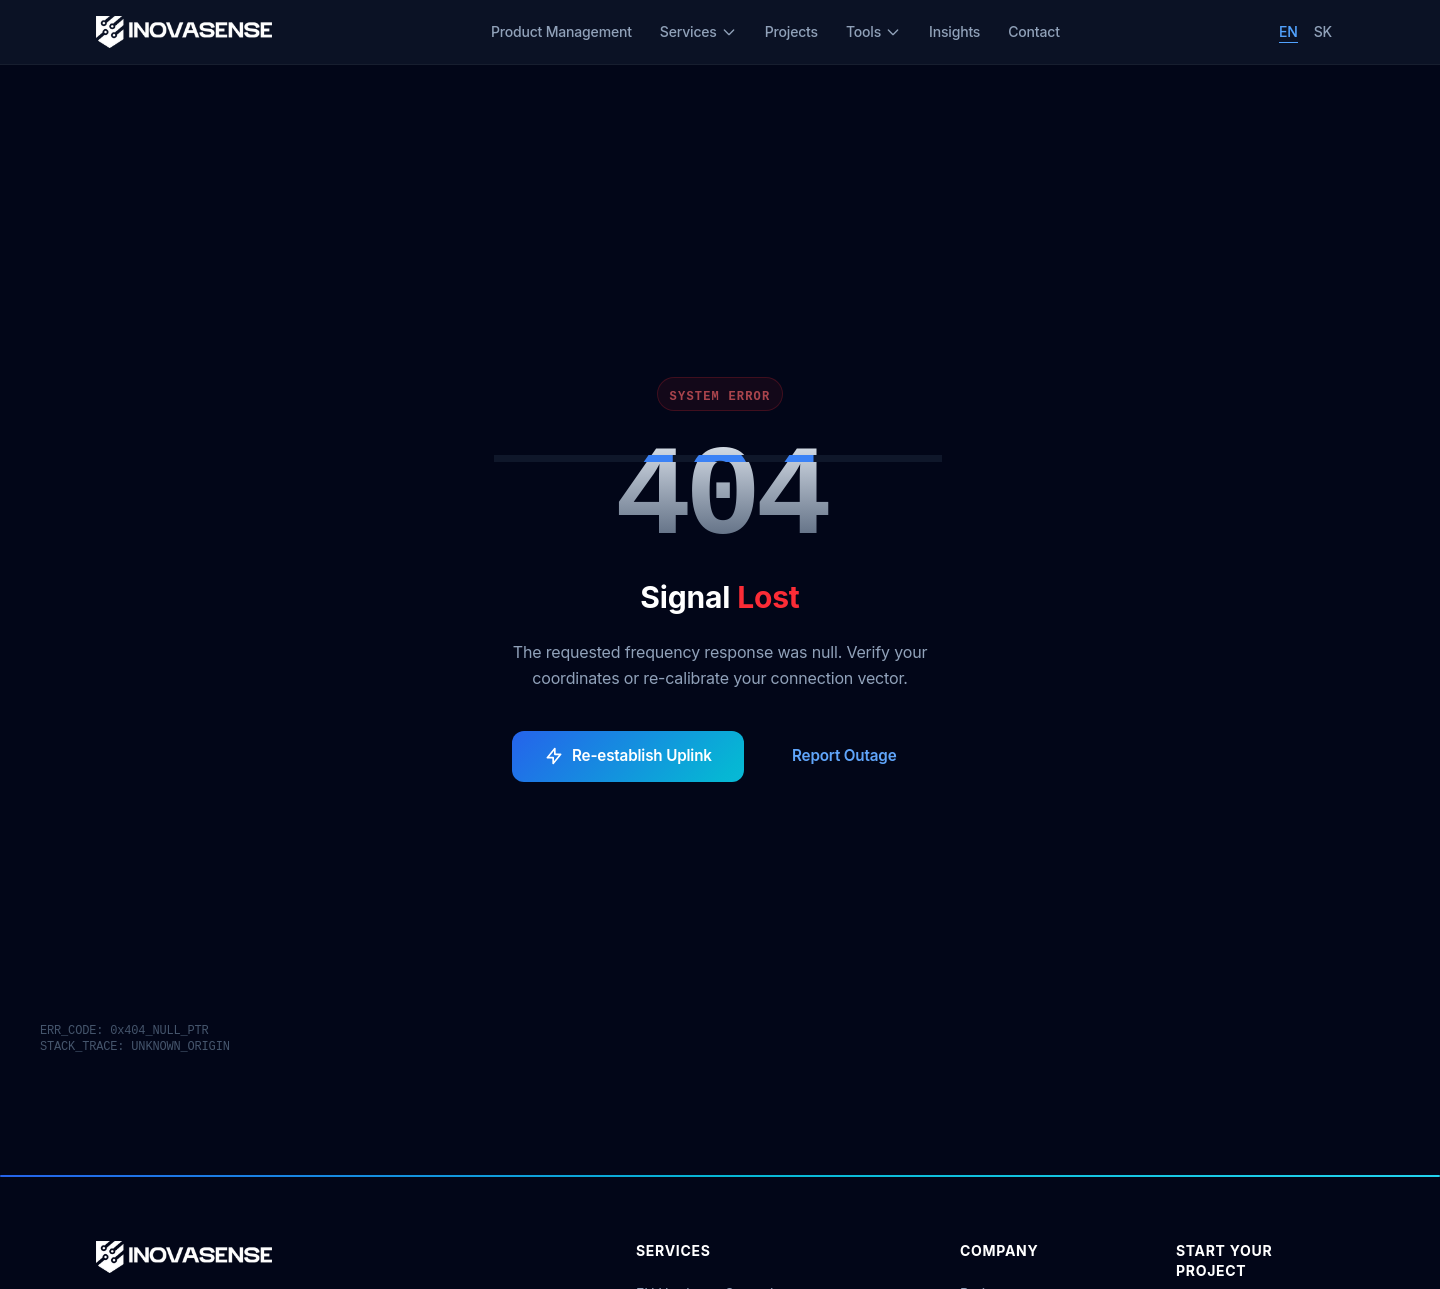 This screenshot has width=1440, height=1289. I want to click on EN, so click(1288, 31).